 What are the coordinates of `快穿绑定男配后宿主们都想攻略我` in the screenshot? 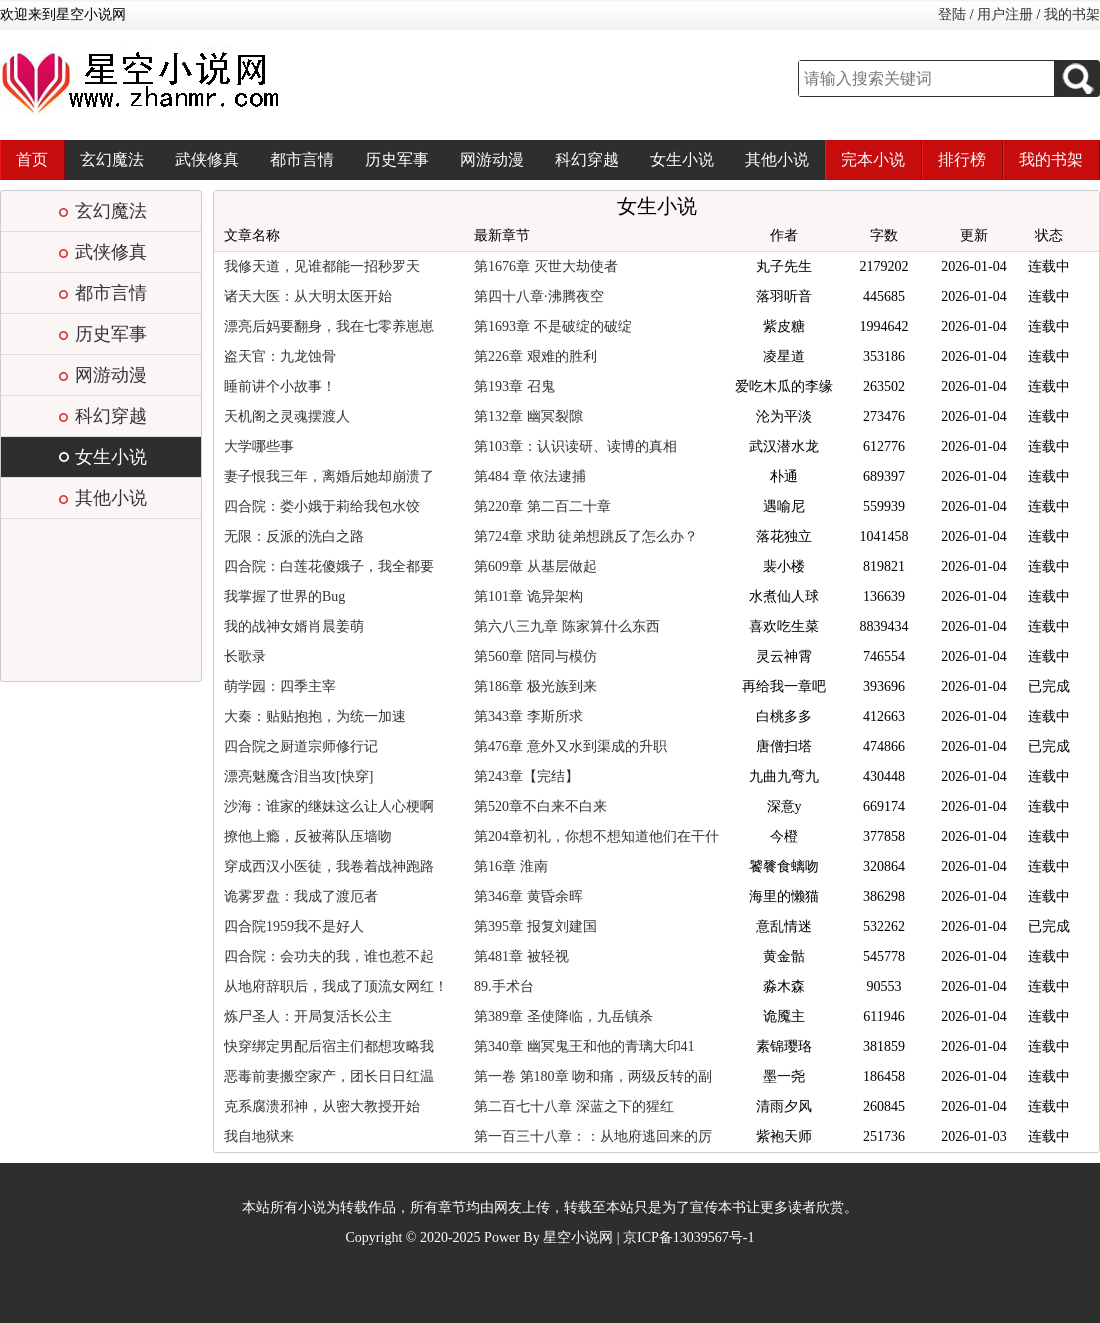 It's located at (329, 1046).